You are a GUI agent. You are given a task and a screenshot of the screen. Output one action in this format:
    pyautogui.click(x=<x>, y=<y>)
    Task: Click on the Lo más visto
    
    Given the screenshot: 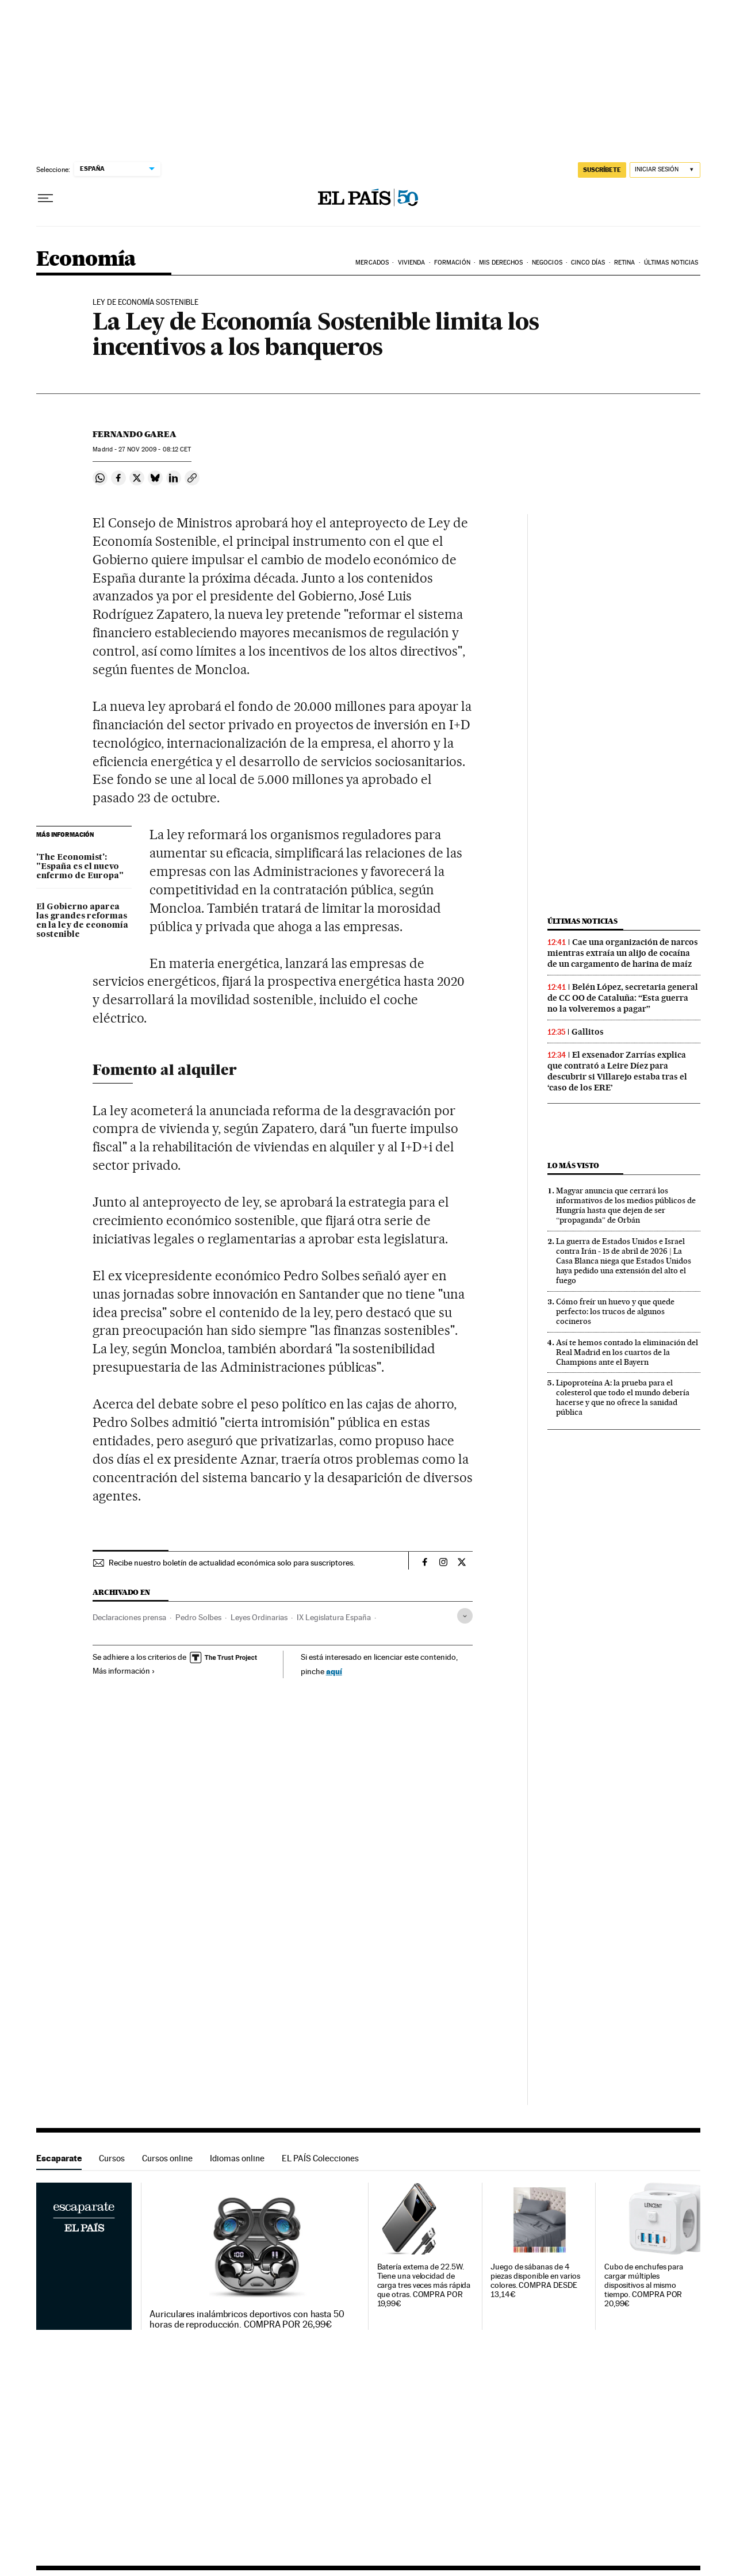 What is the action you would take?
    pyautogui.click(x=573, y=1165)
    